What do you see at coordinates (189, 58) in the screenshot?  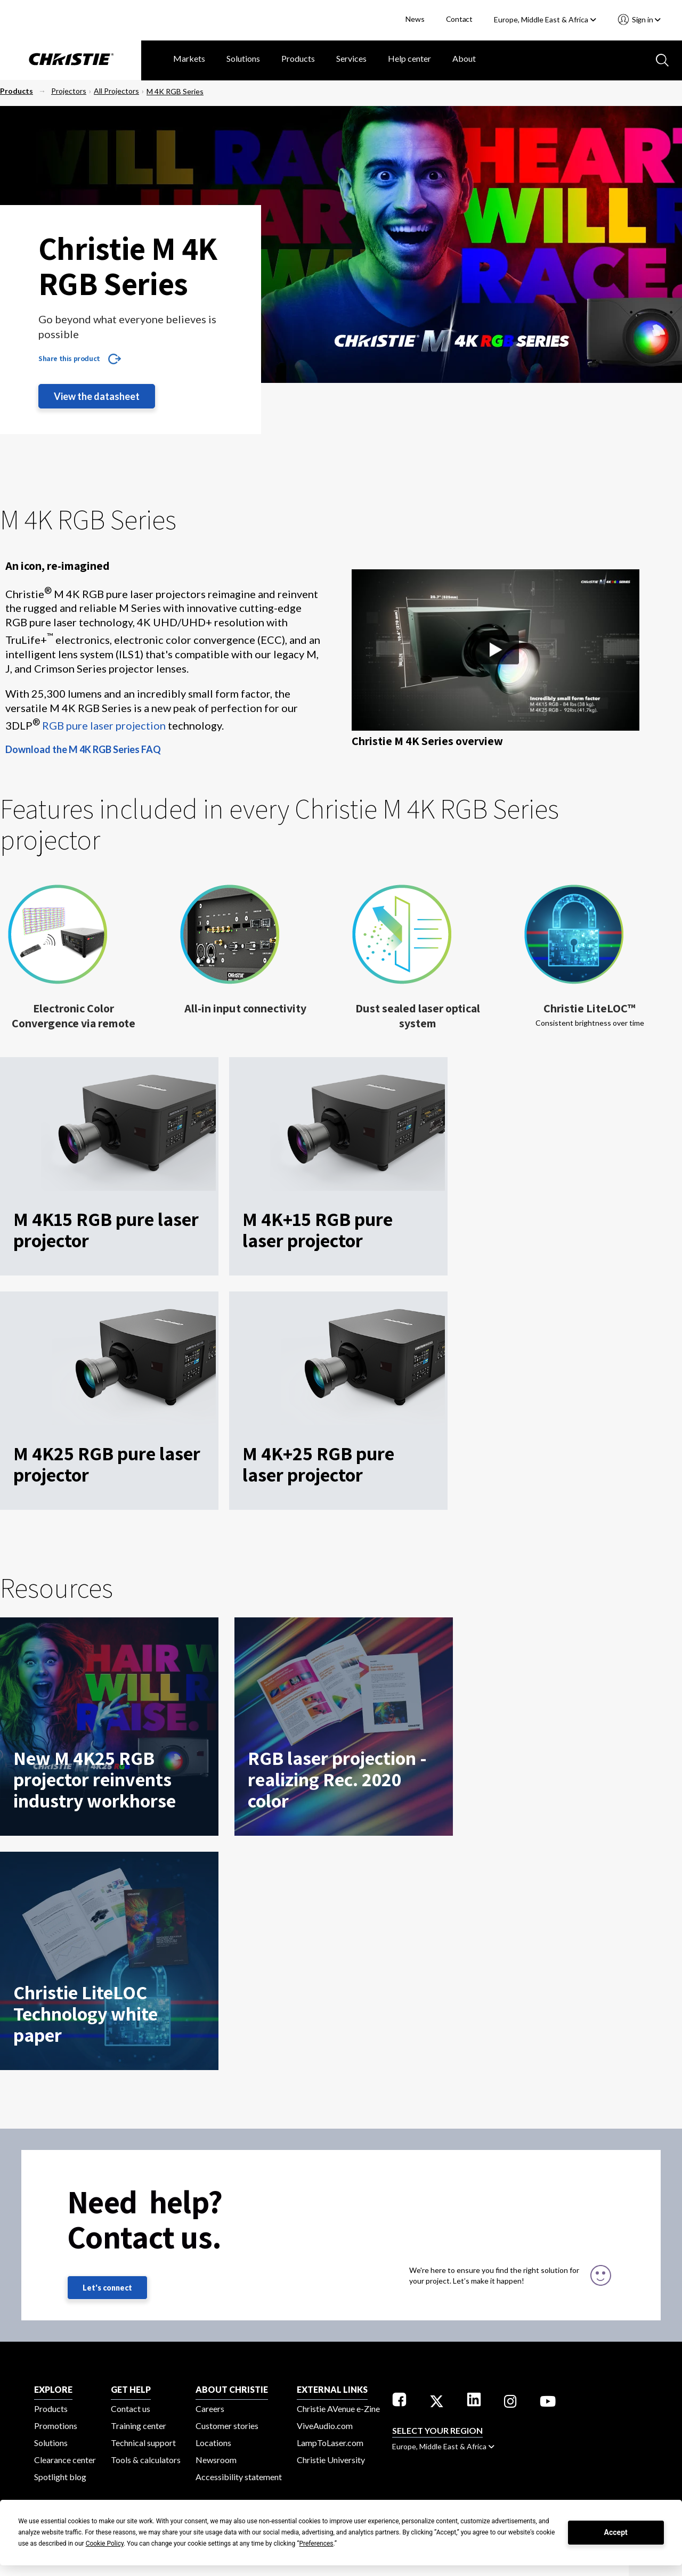 I see `Markets` at bounding box center [189, 58].